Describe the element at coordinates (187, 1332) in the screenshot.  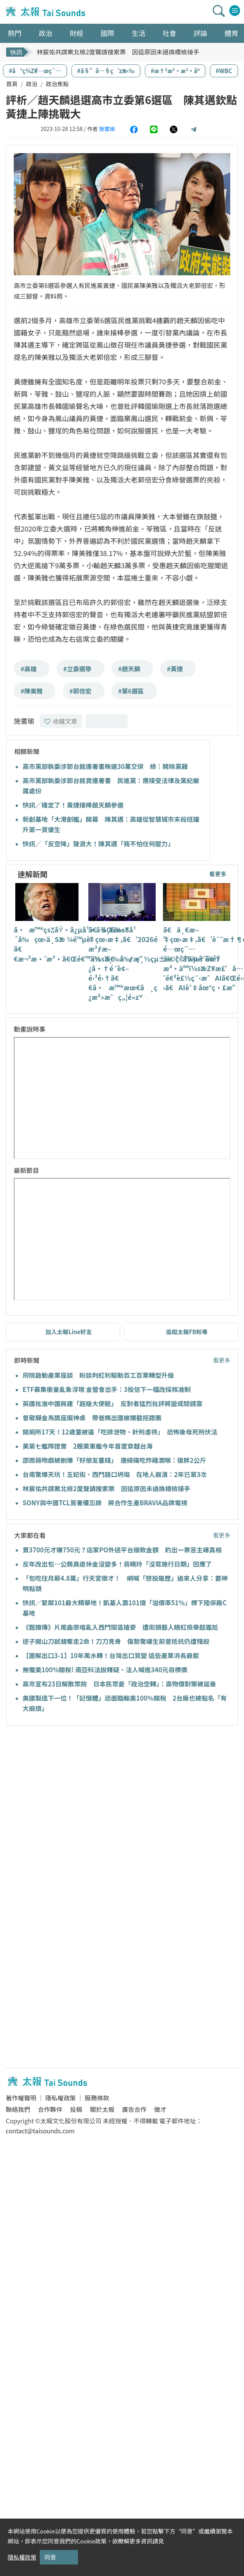
I see `追蹤太報FB粉專` at that location.